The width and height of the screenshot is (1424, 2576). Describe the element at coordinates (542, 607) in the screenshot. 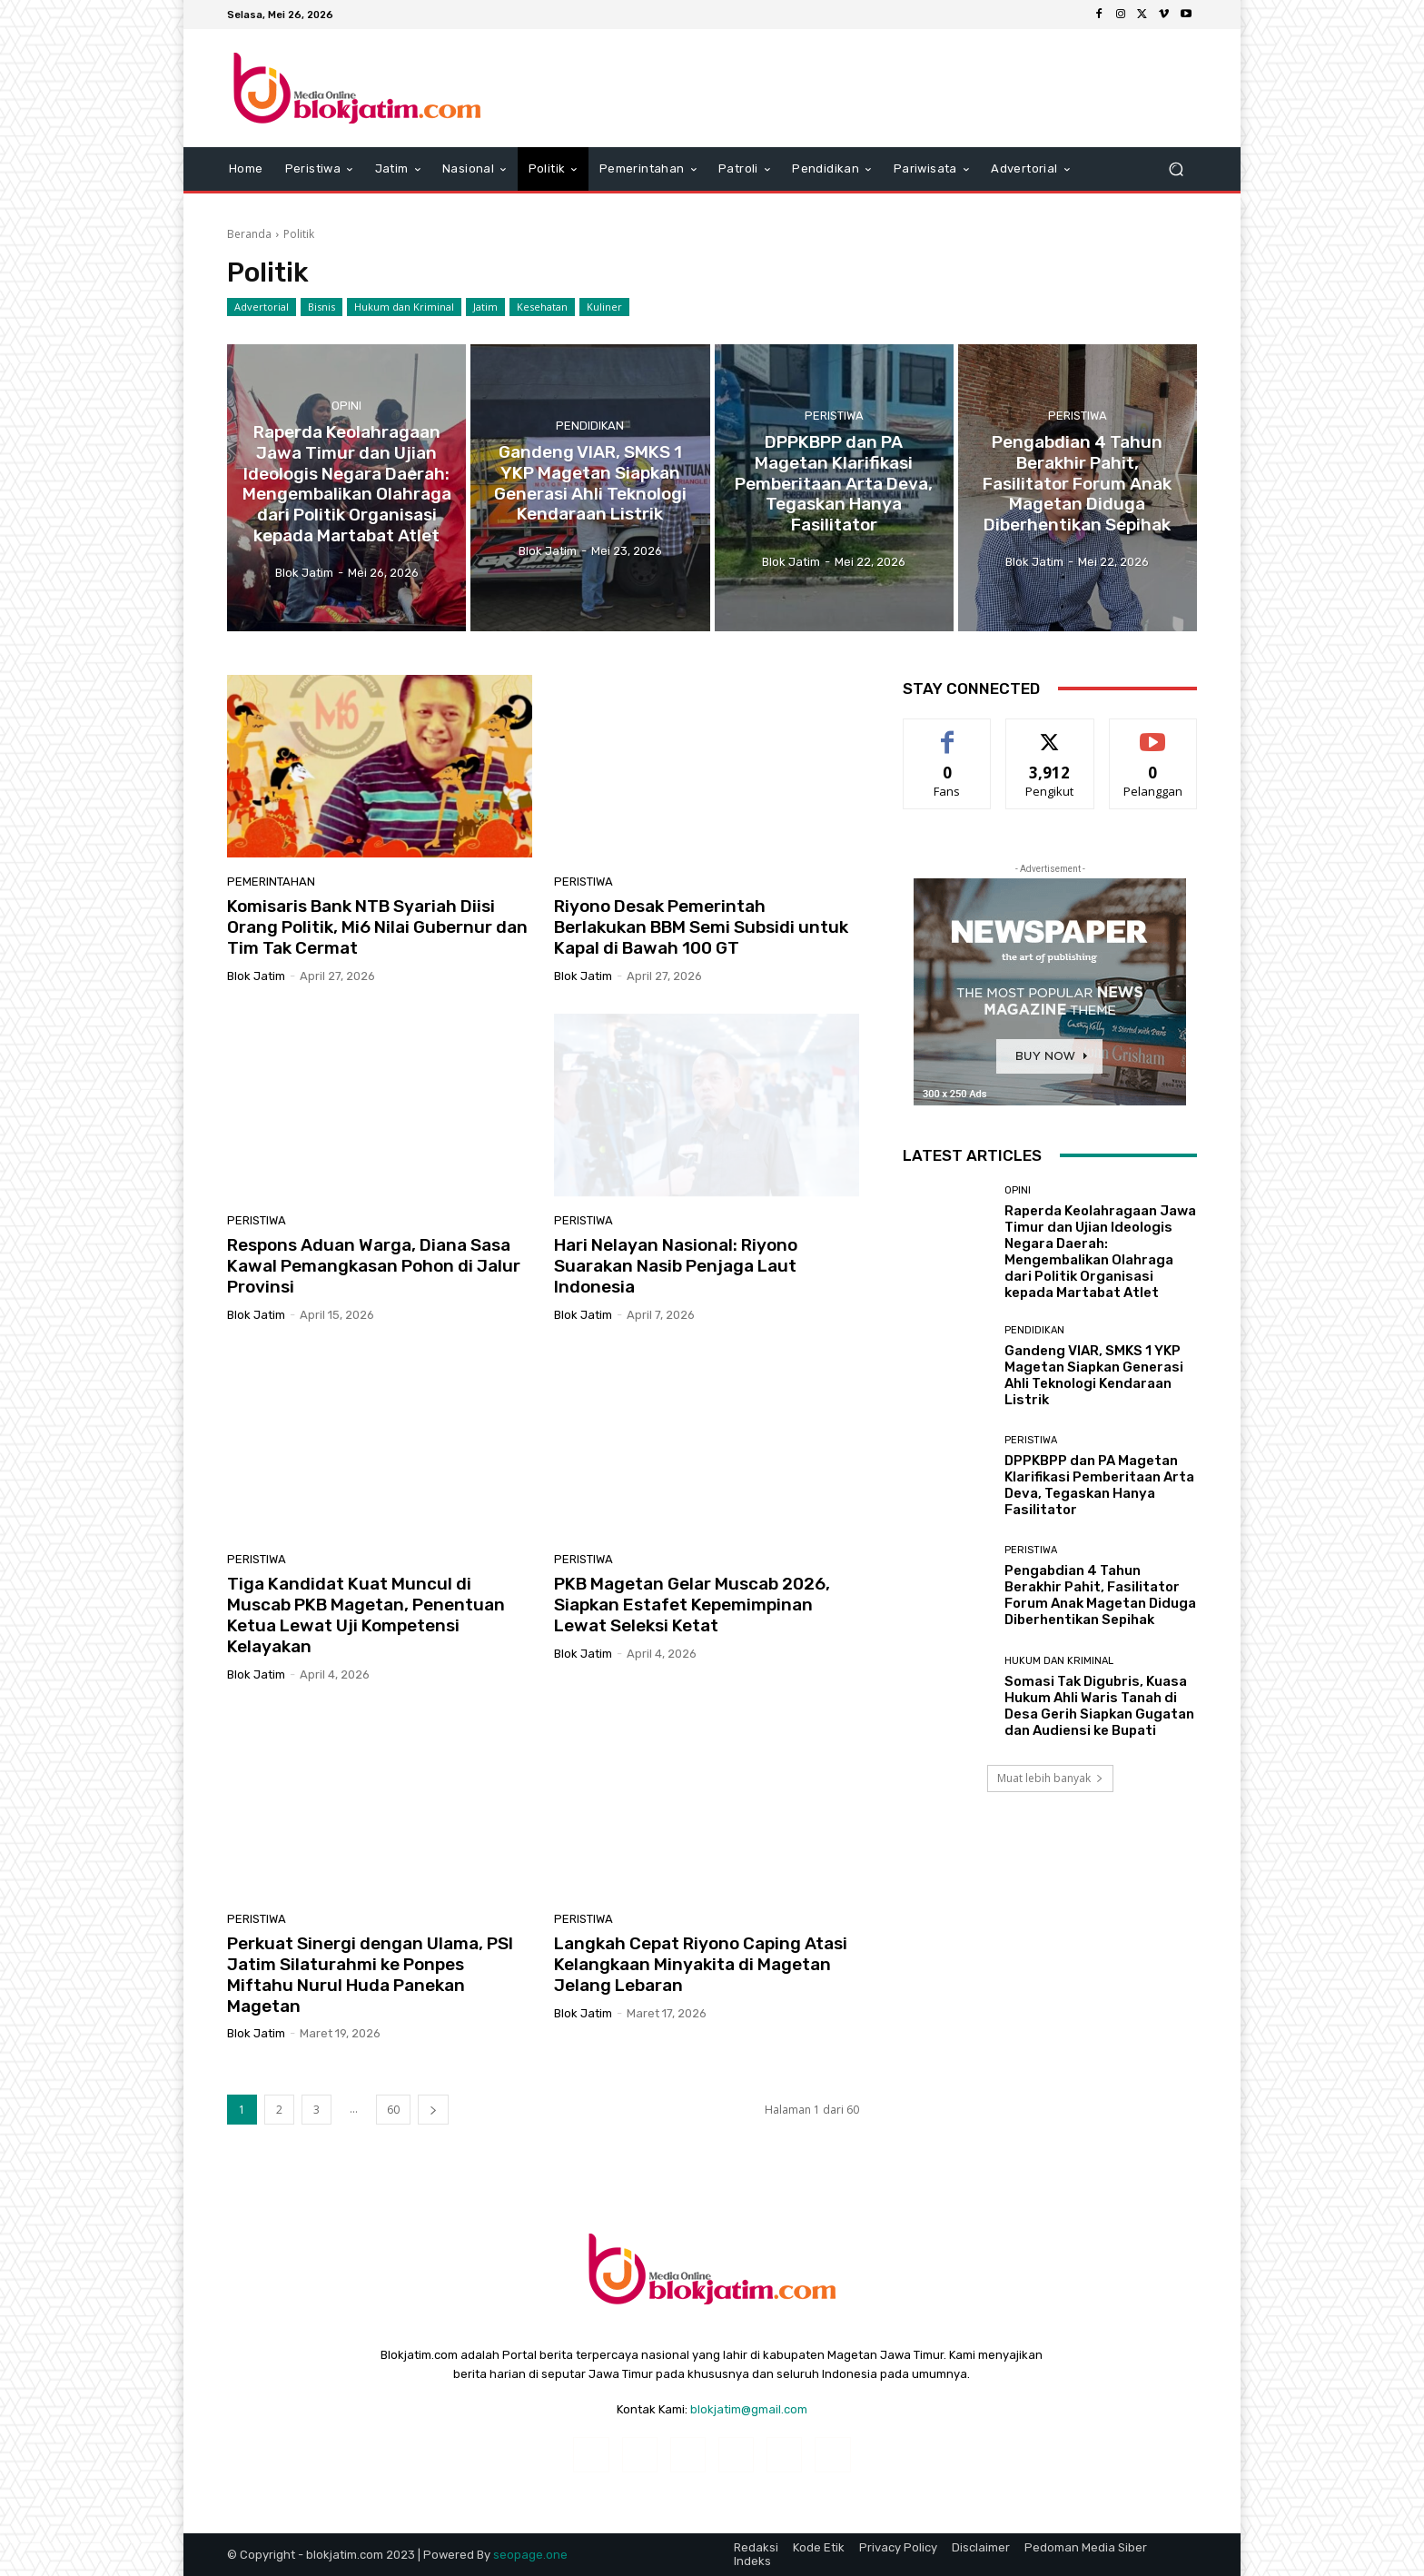

I see `Kesehatan` at that location.